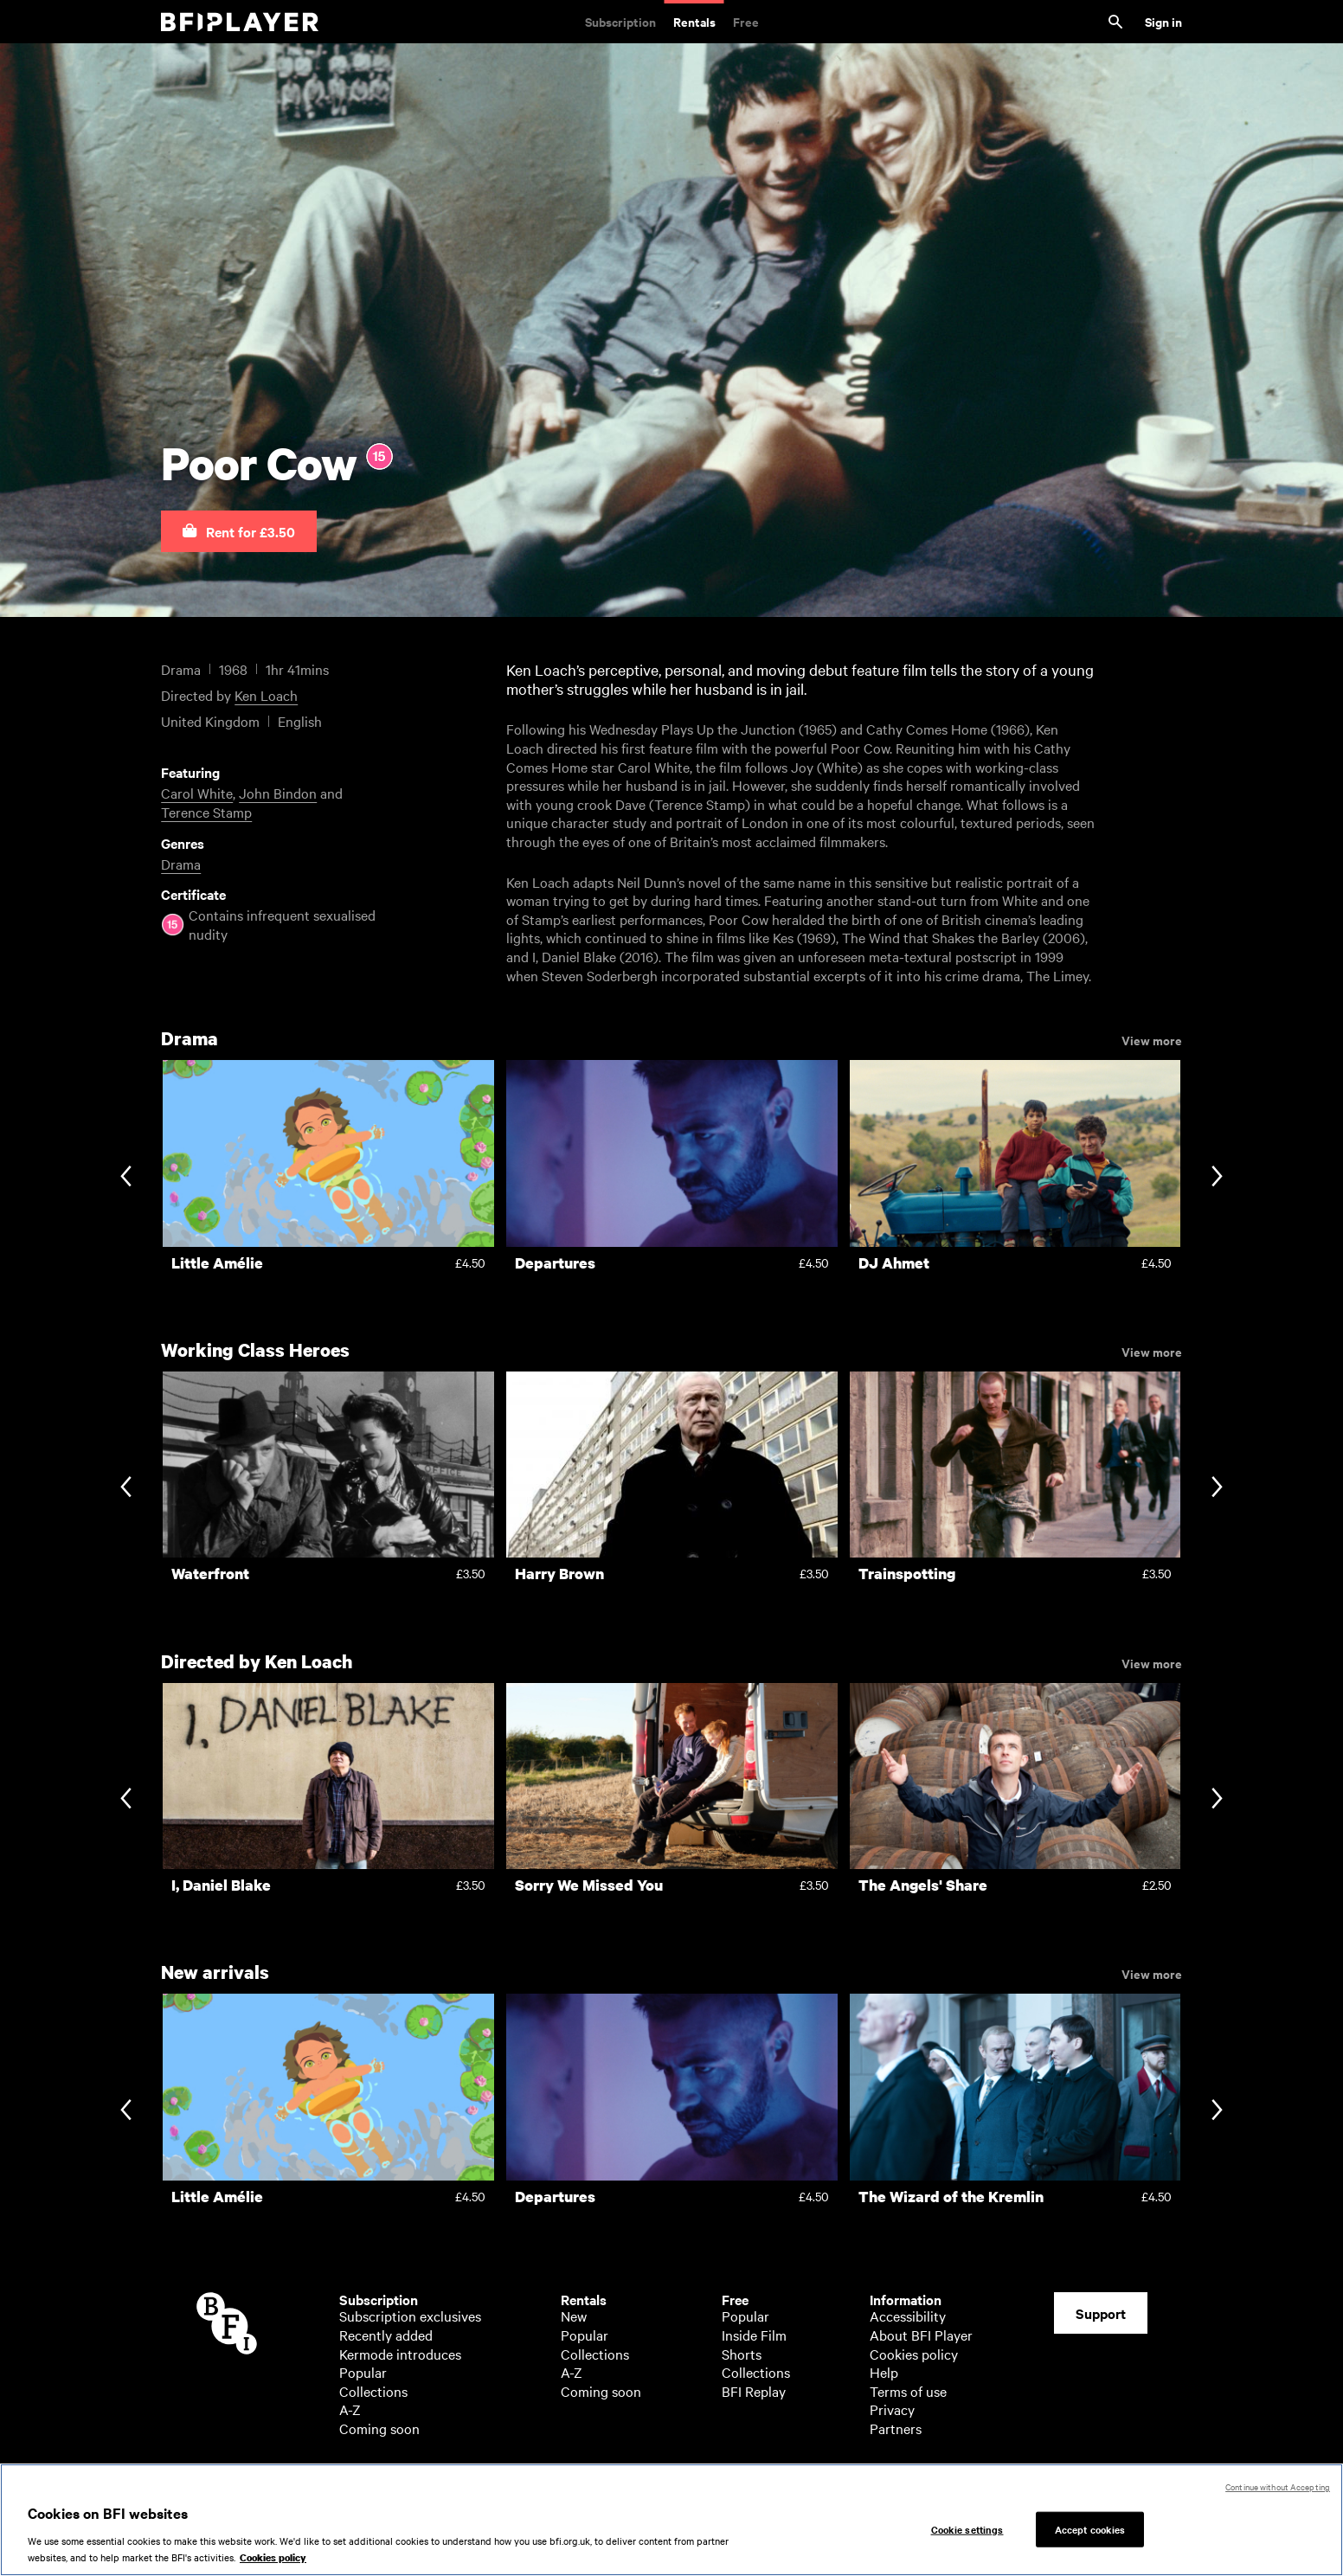 The width and height of the screenshot is (1343, 2576). What do you see at coordinates (197, 792) in the screenshot?
I see `Carol White` at bounding box center [197, 792].